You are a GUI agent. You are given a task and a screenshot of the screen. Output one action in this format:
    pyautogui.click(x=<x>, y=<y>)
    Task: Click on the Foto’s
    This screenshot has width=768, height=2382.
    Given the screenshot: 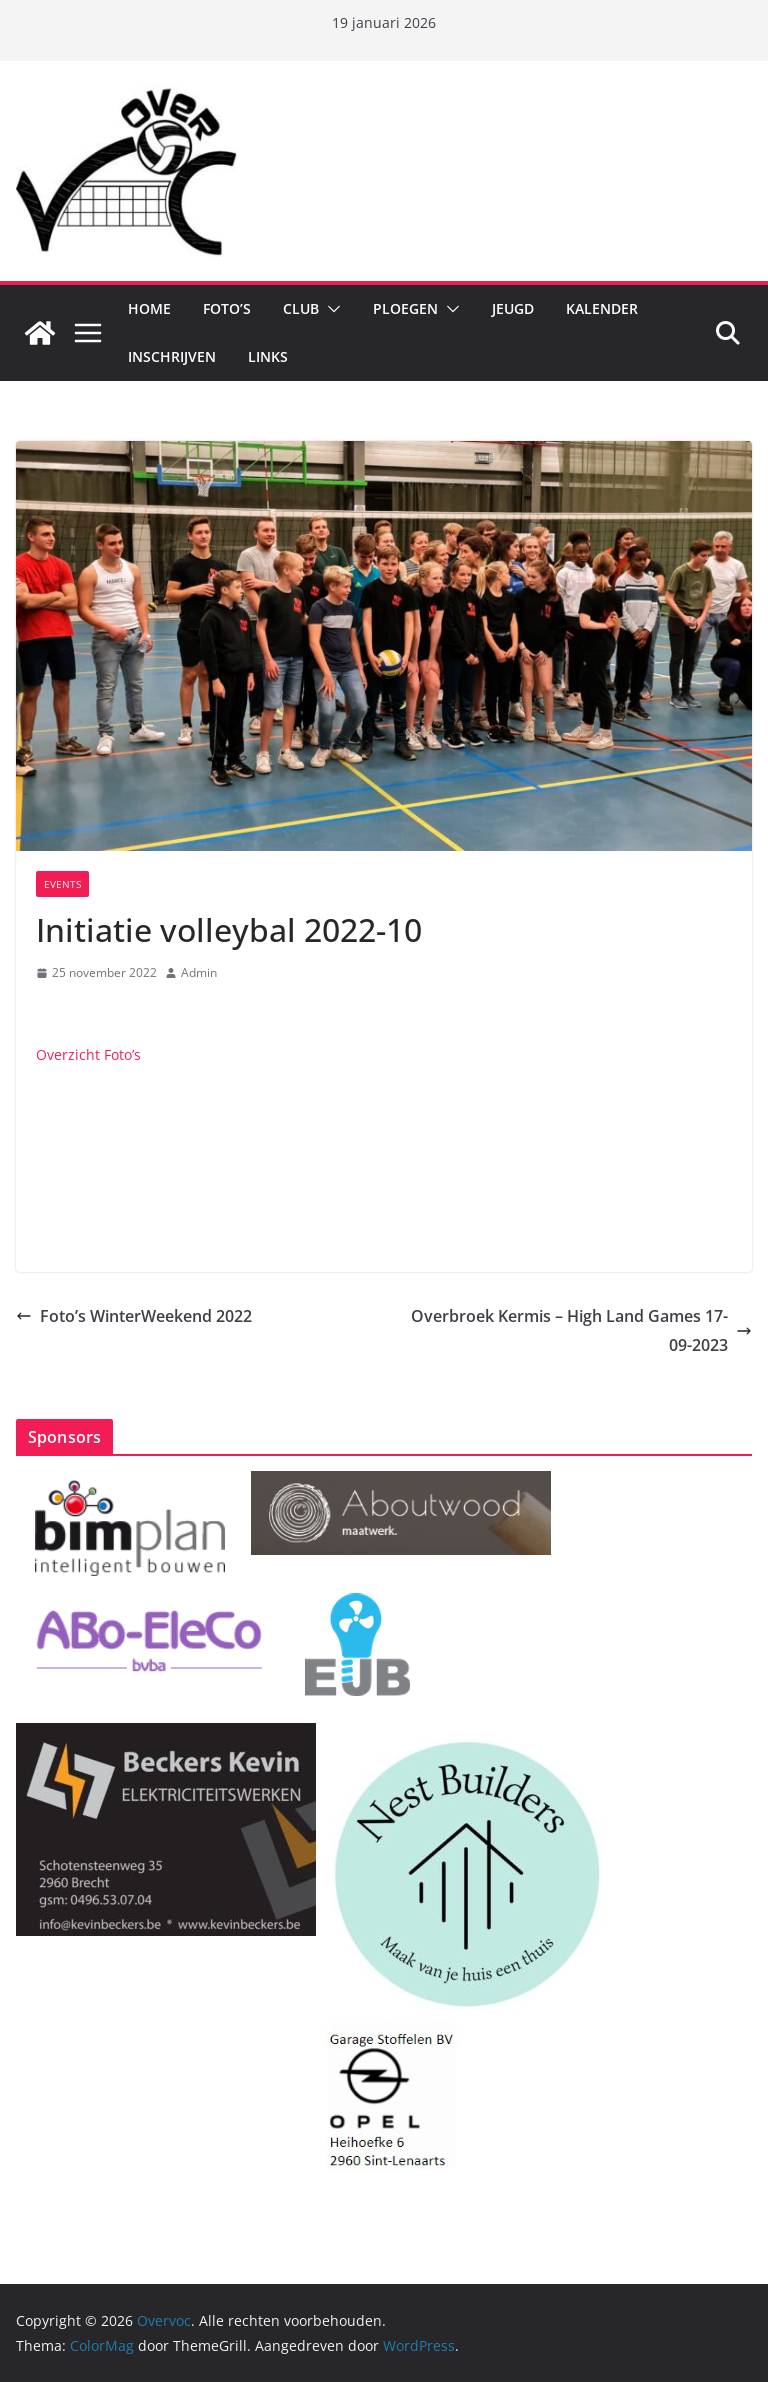 What is the action you would take?
    pyautogui.click(x=227, y=308)
    